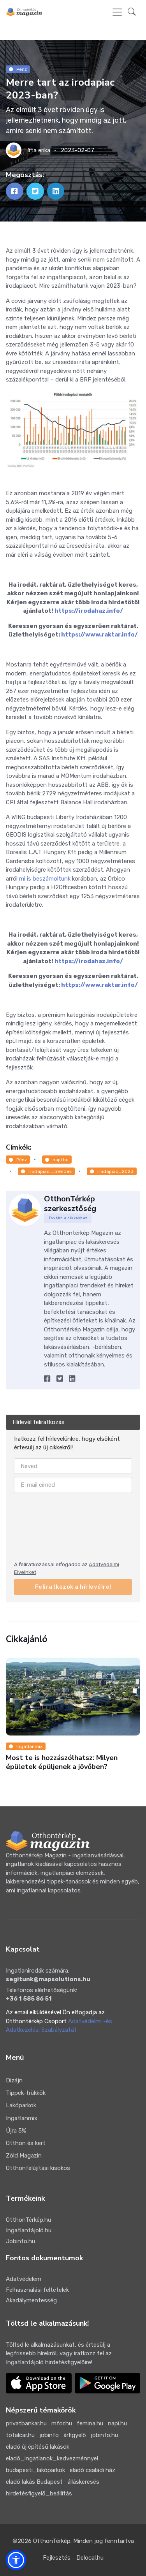 This screenshot has width=146, height=2576. I want to click on totalcar.hu, so click(20, 2435).